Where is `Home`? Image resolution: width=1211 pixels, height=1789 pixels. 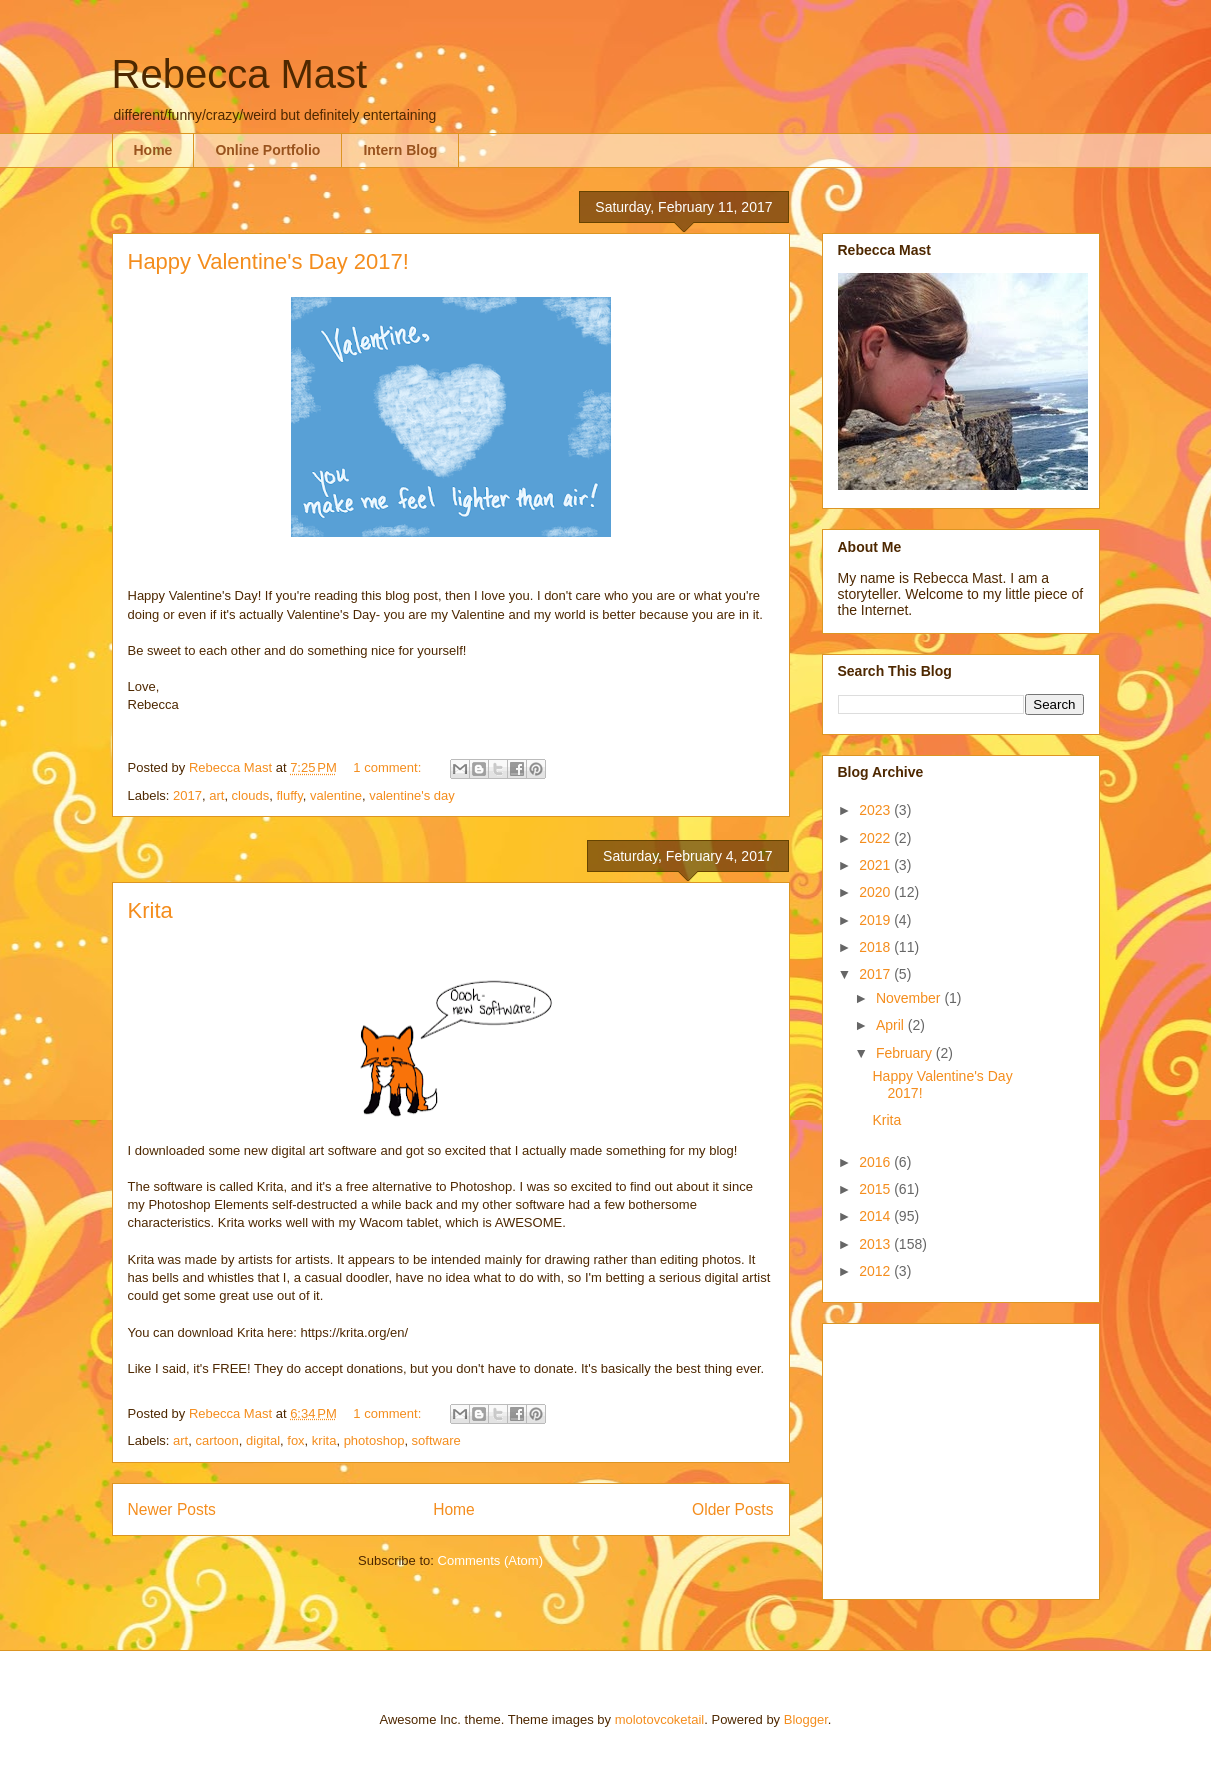
Home is located at coordinates (153, 150).